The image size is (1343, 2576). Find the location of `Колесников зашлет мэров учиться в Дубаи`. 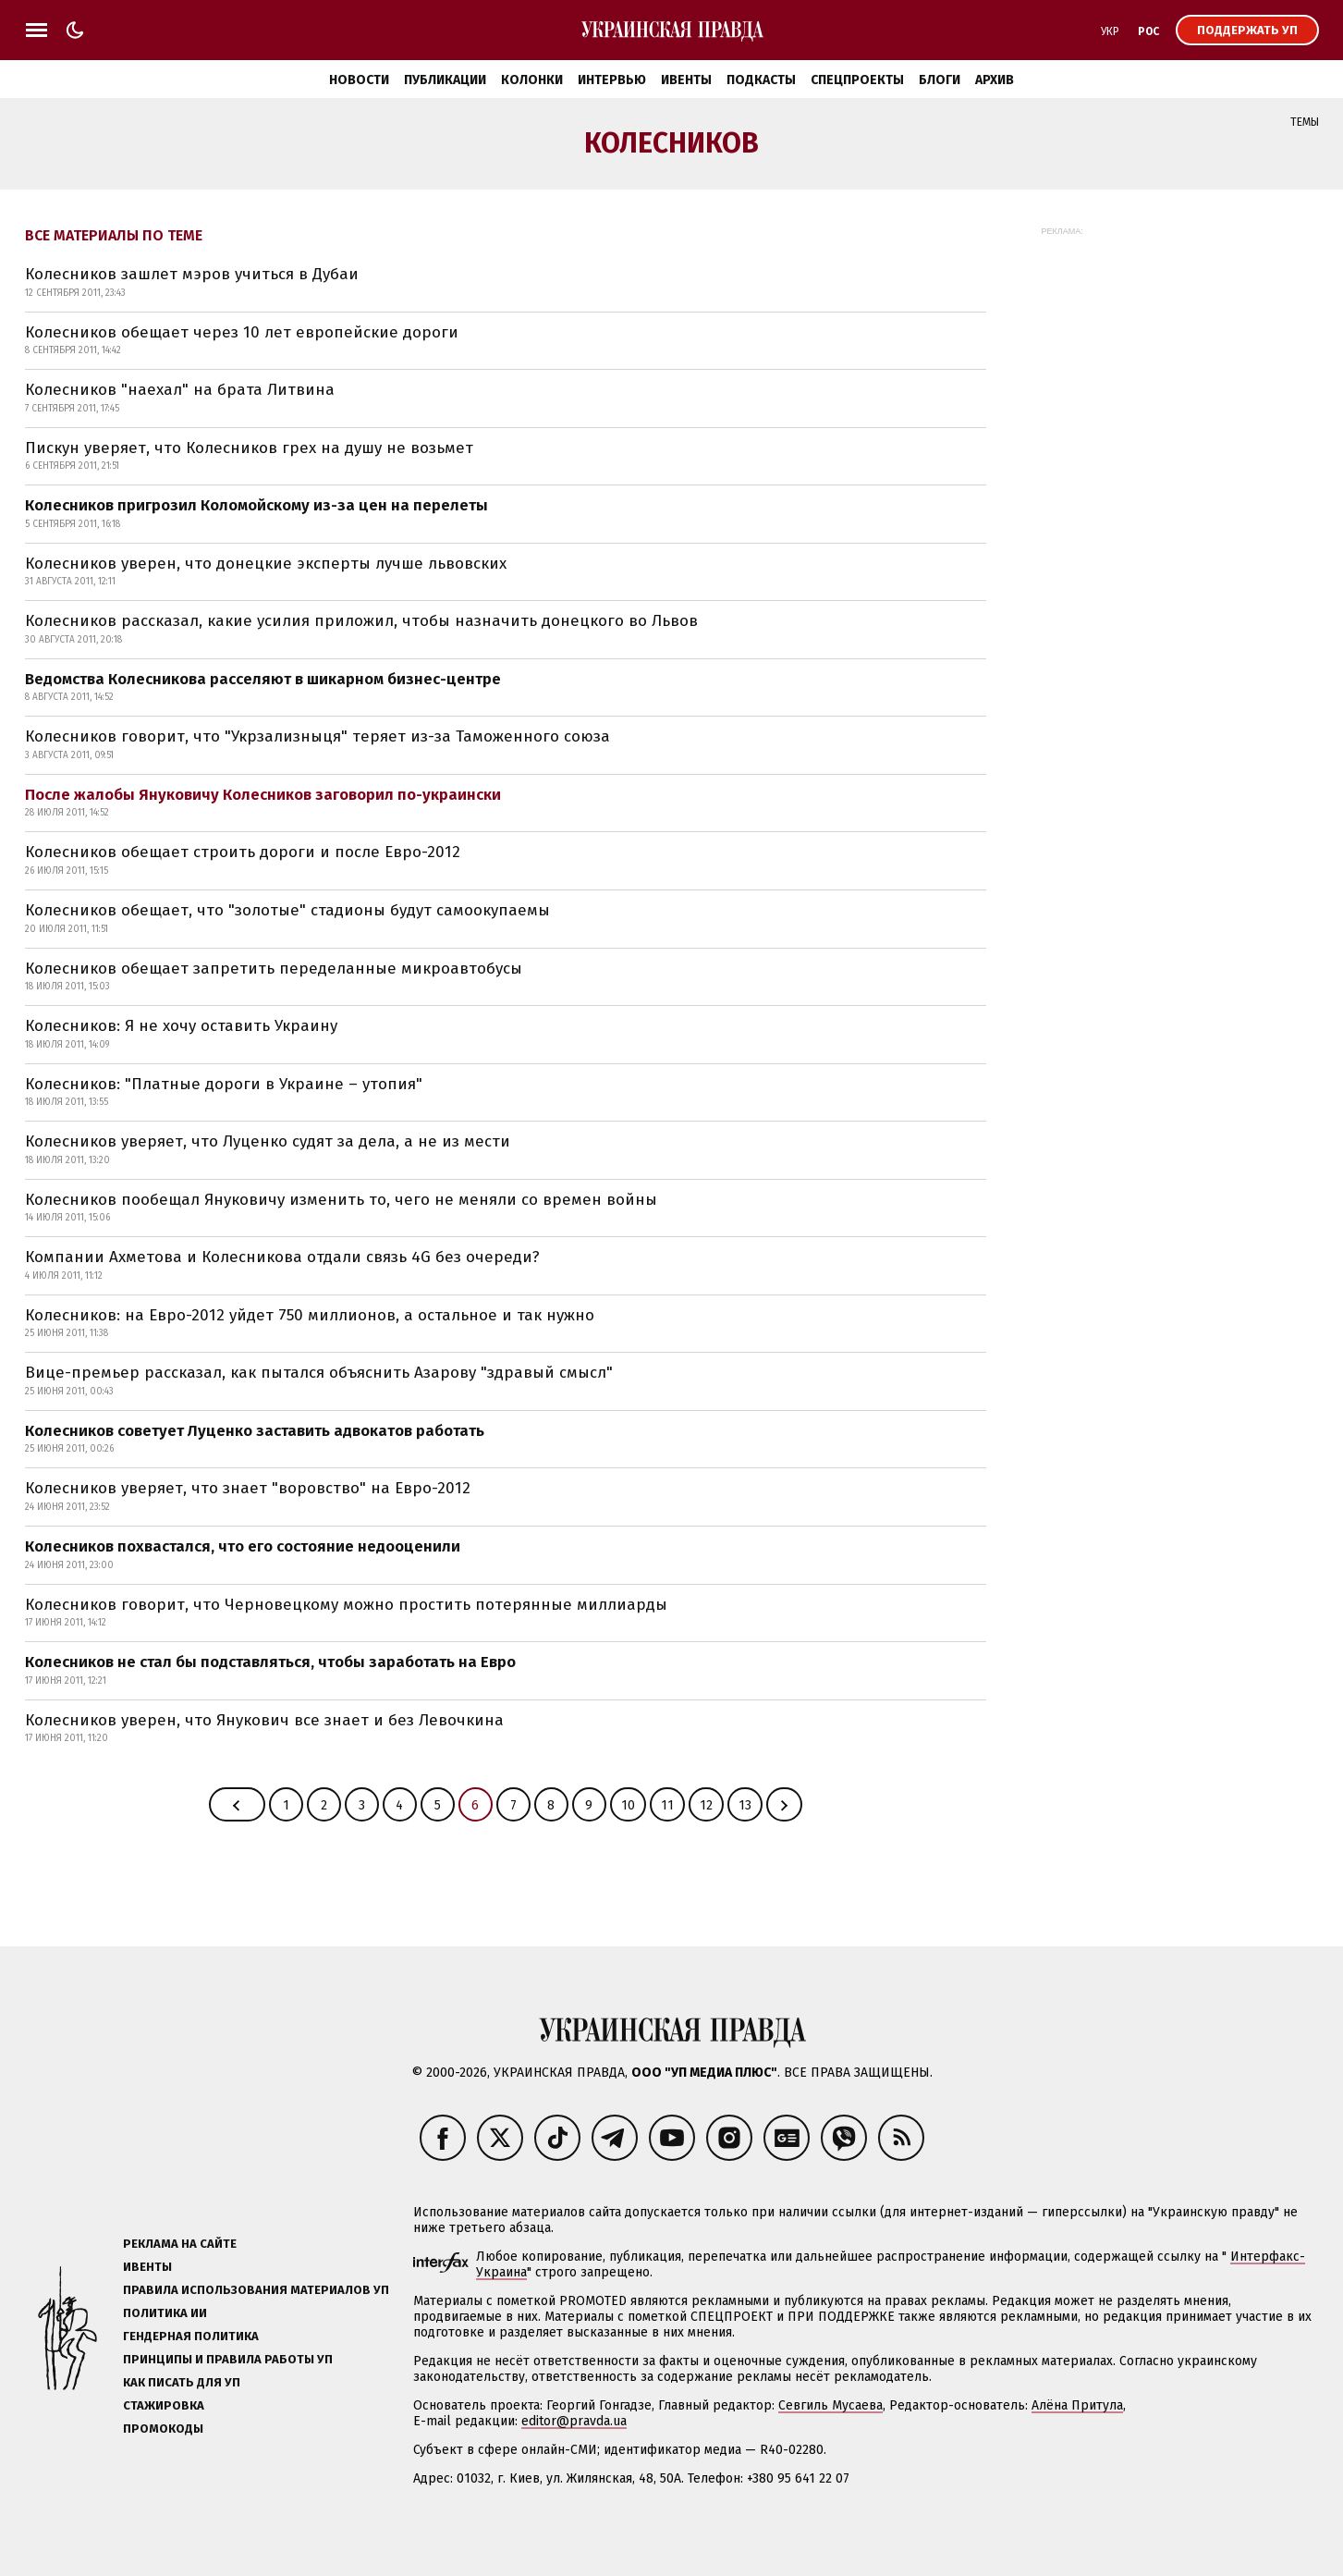

Колесников зашлет мэров учиться в Дубаи is located at coordinates (192, 274).